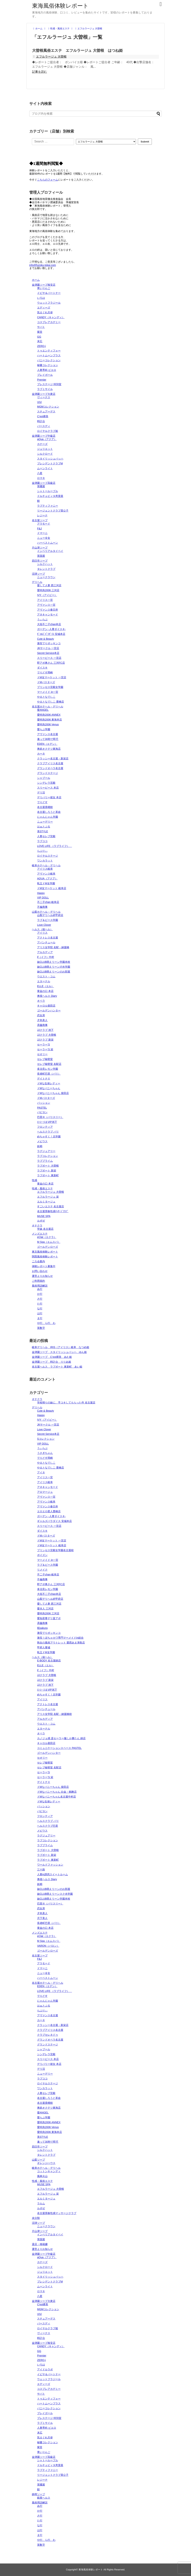 Image resolution: width=191 pixels, height=2576 pixels. I want to click on オナクラ, so click(37, 1225).